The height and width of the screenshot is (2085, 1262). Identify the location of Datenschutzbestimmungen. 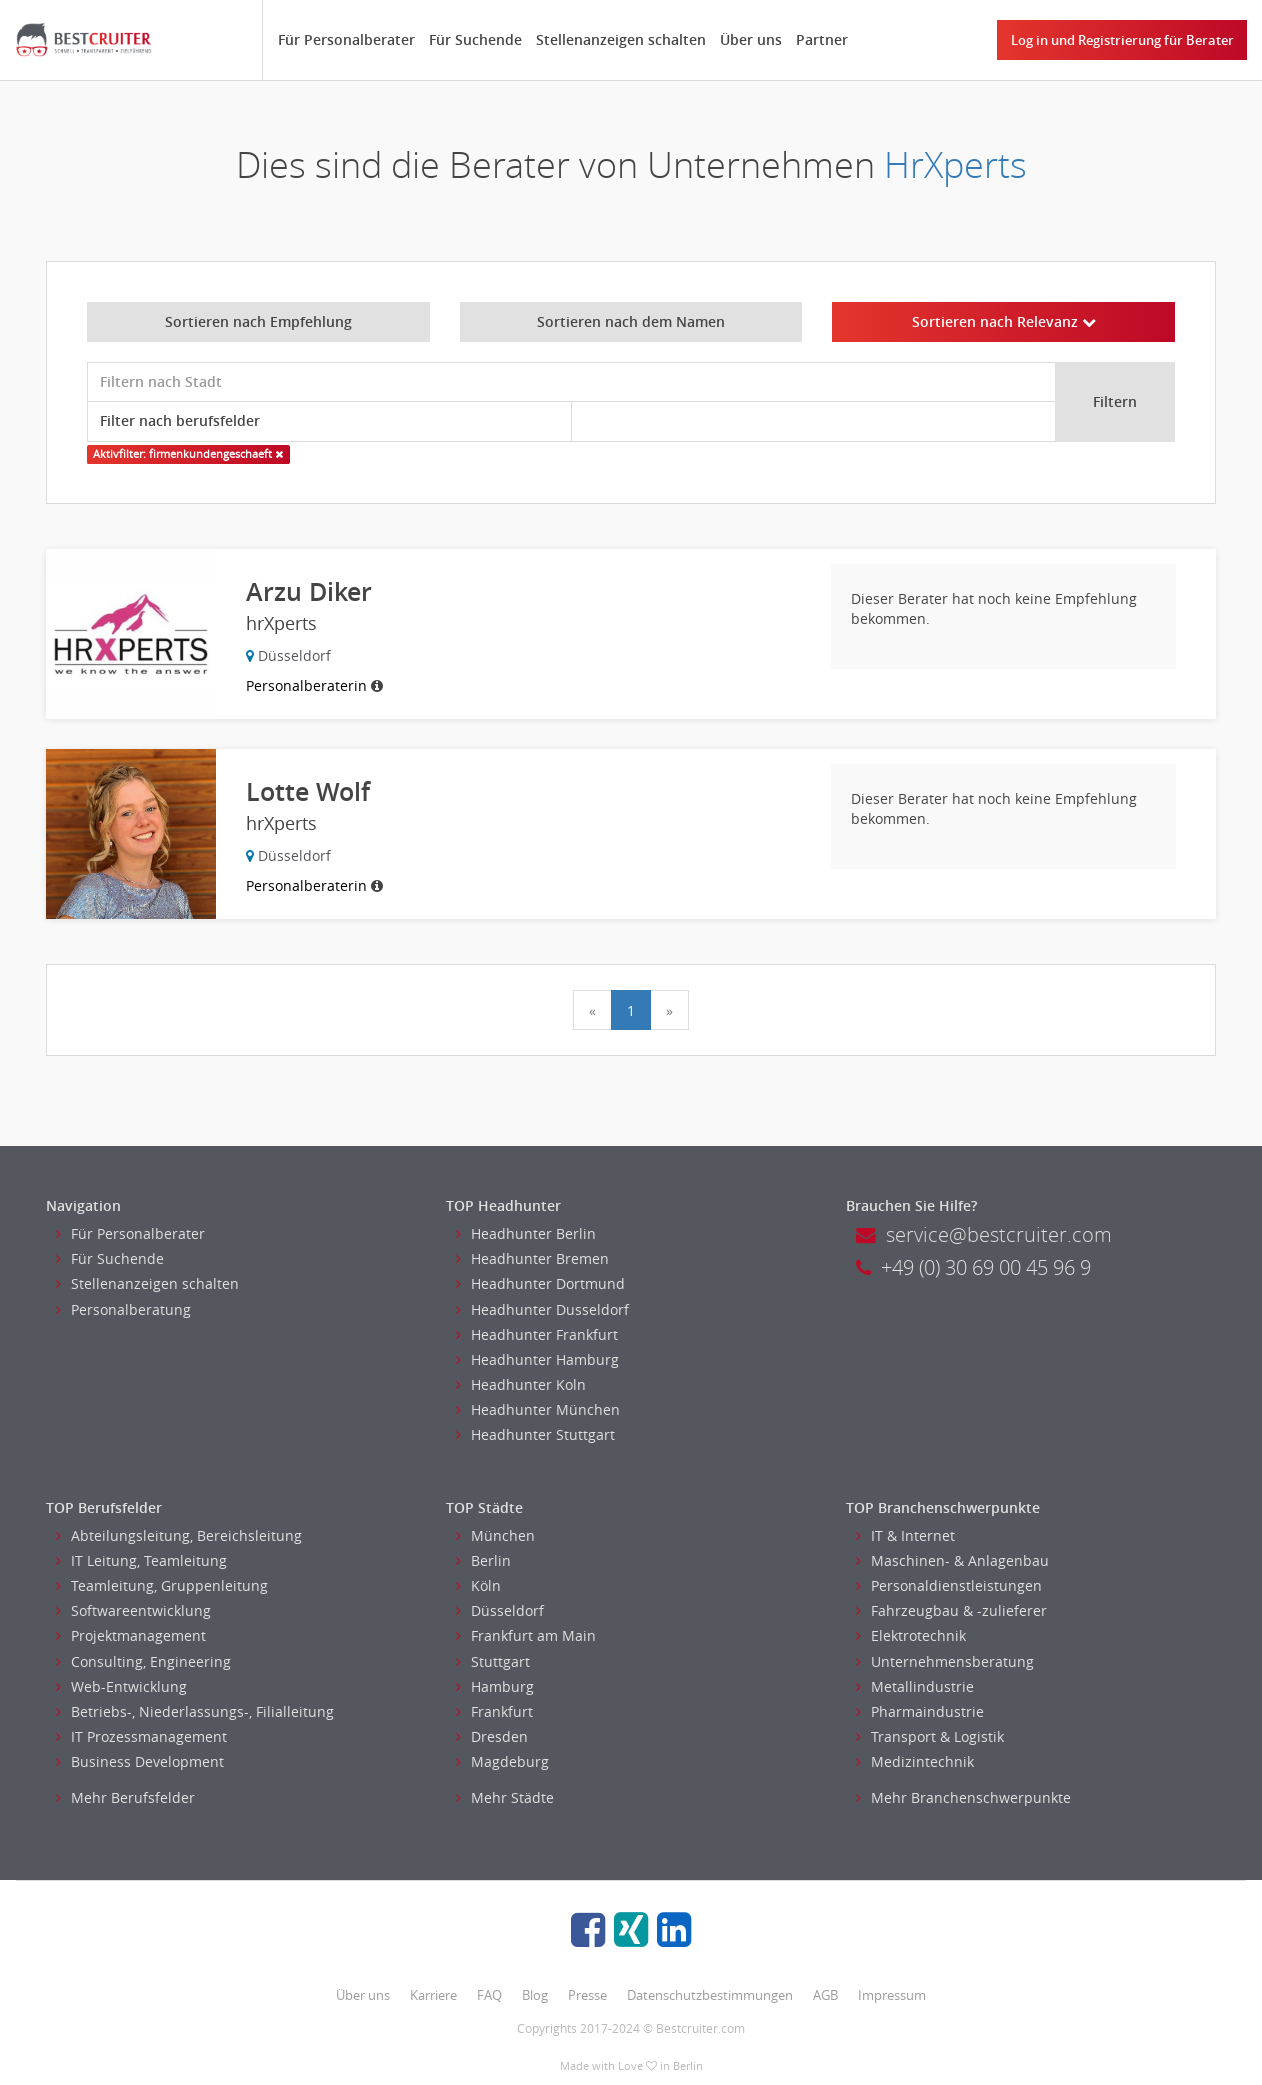
(710, 1995).